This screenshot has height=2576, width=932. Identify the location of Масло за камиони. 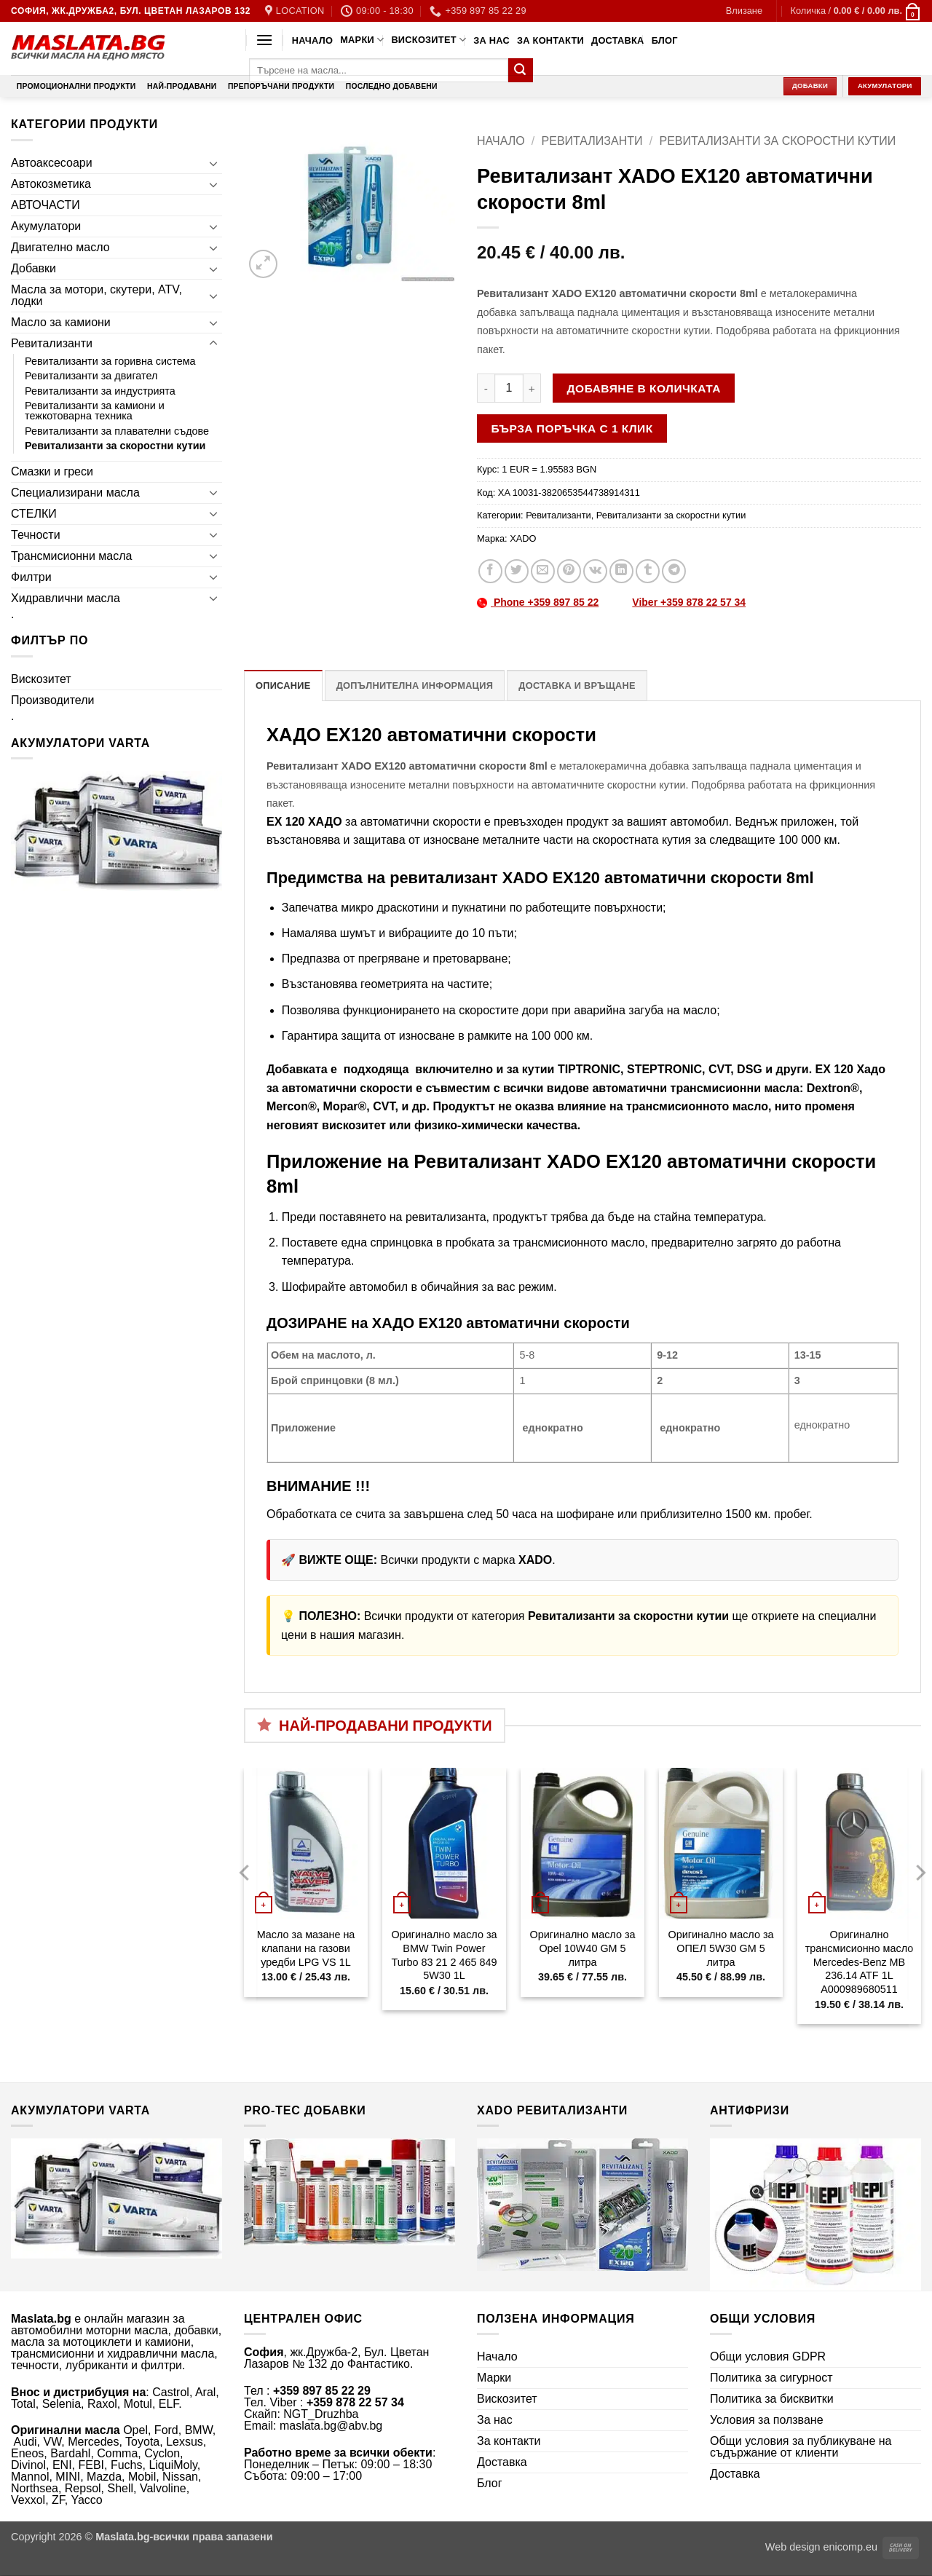
(61, 322).